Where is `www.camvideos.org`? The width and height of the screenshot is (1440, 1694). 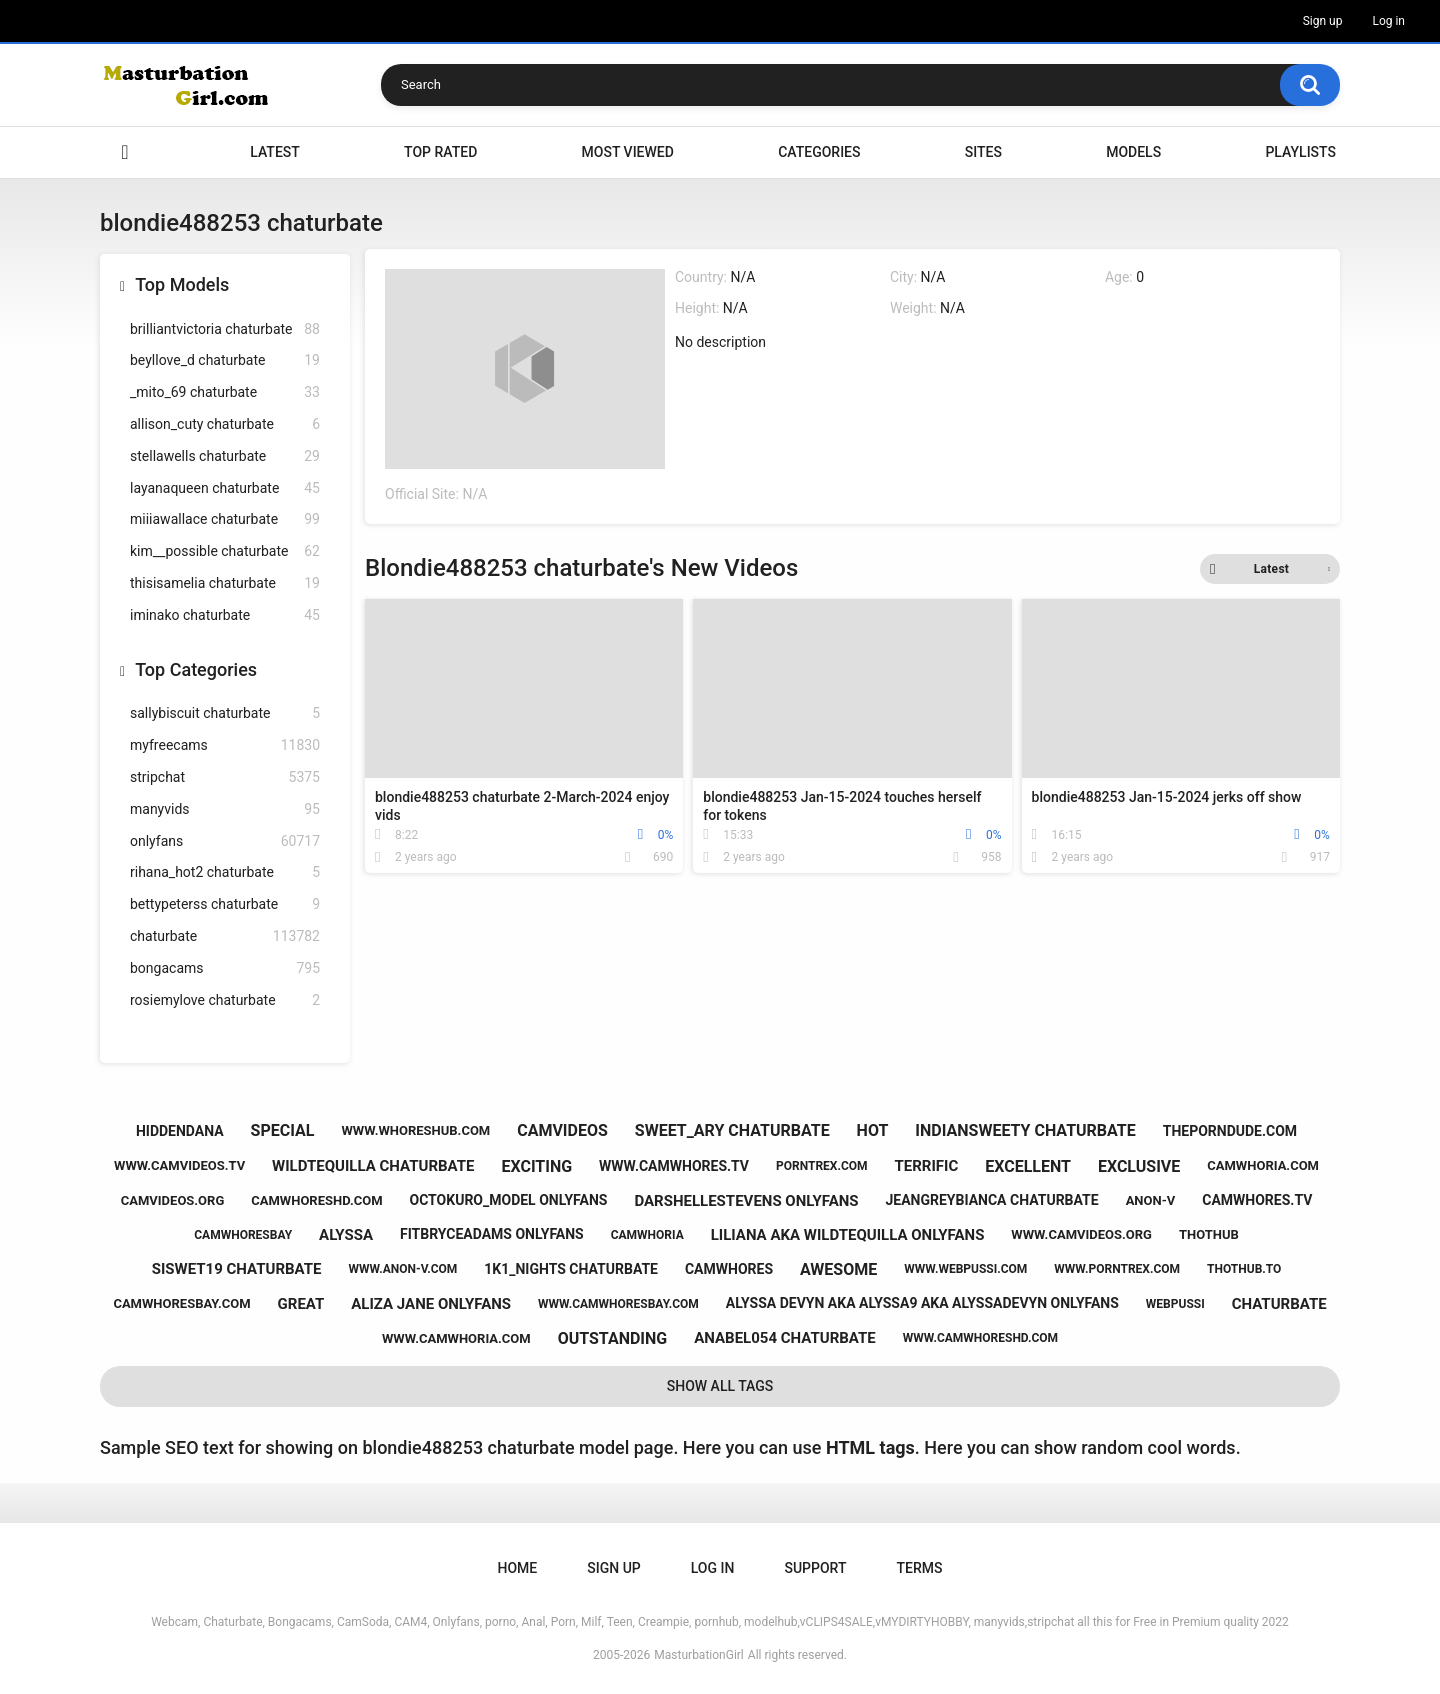 www.camvideos.org is located at coordinates (1081, 1234).